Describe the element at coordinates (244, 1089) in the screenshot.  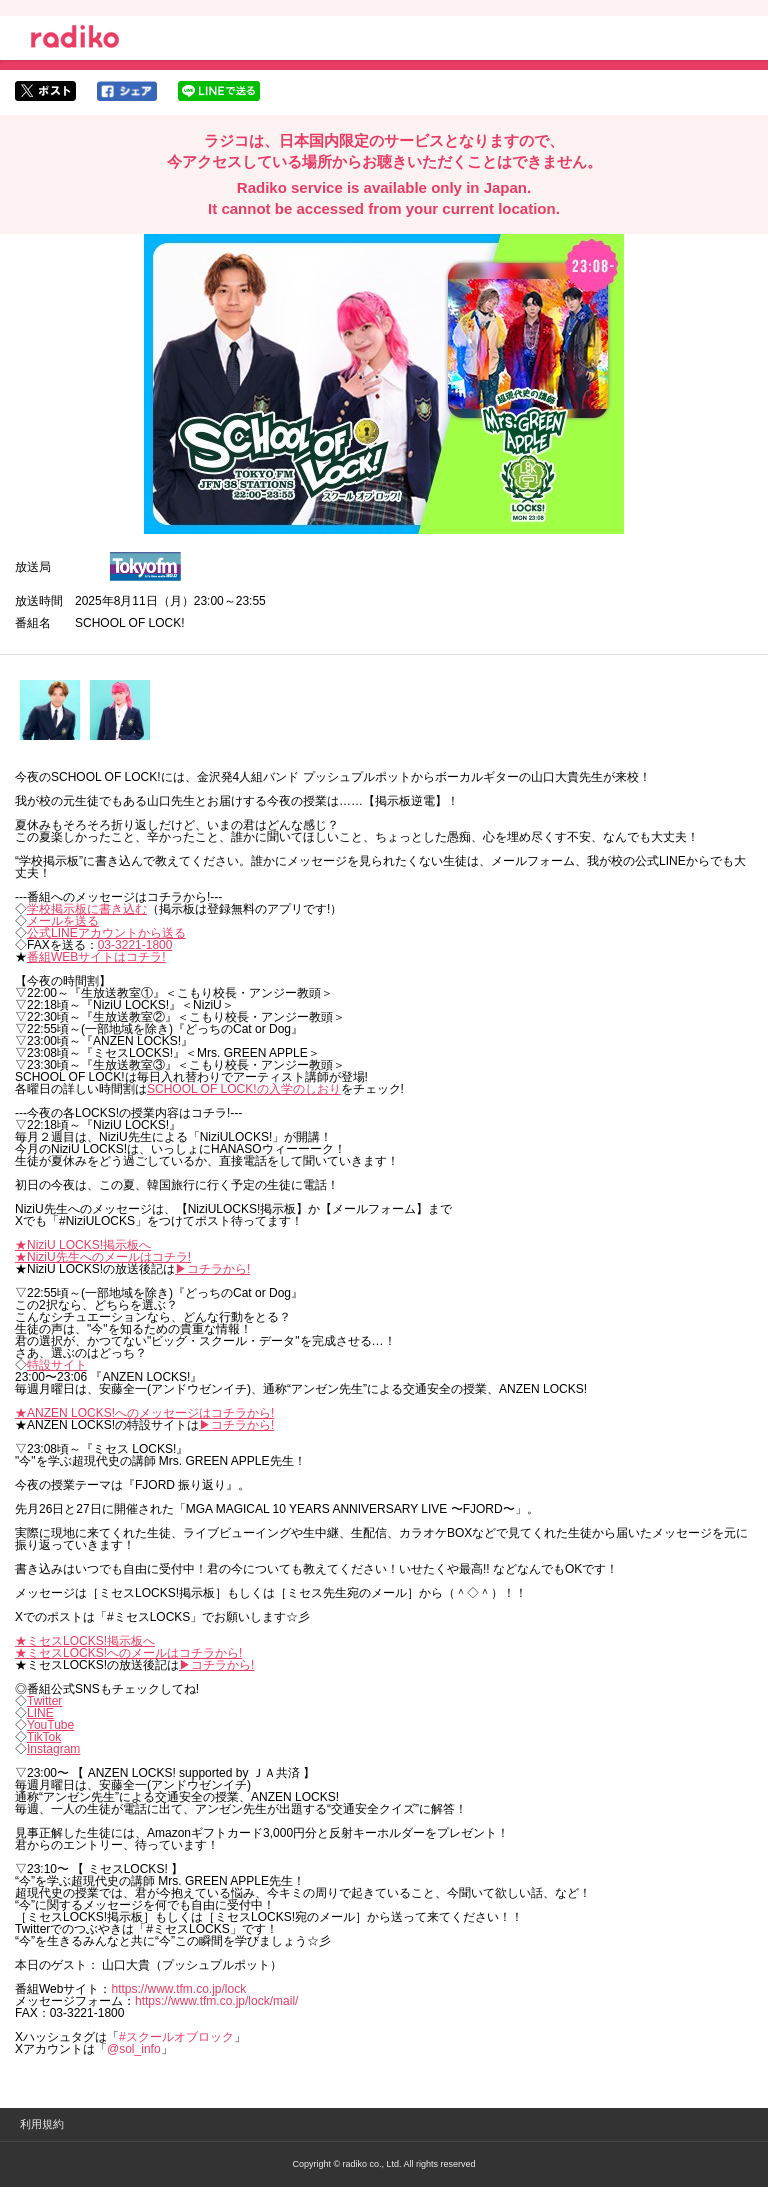
I see `SCHOOL OF LOCK!の入学のしおり` at that location.